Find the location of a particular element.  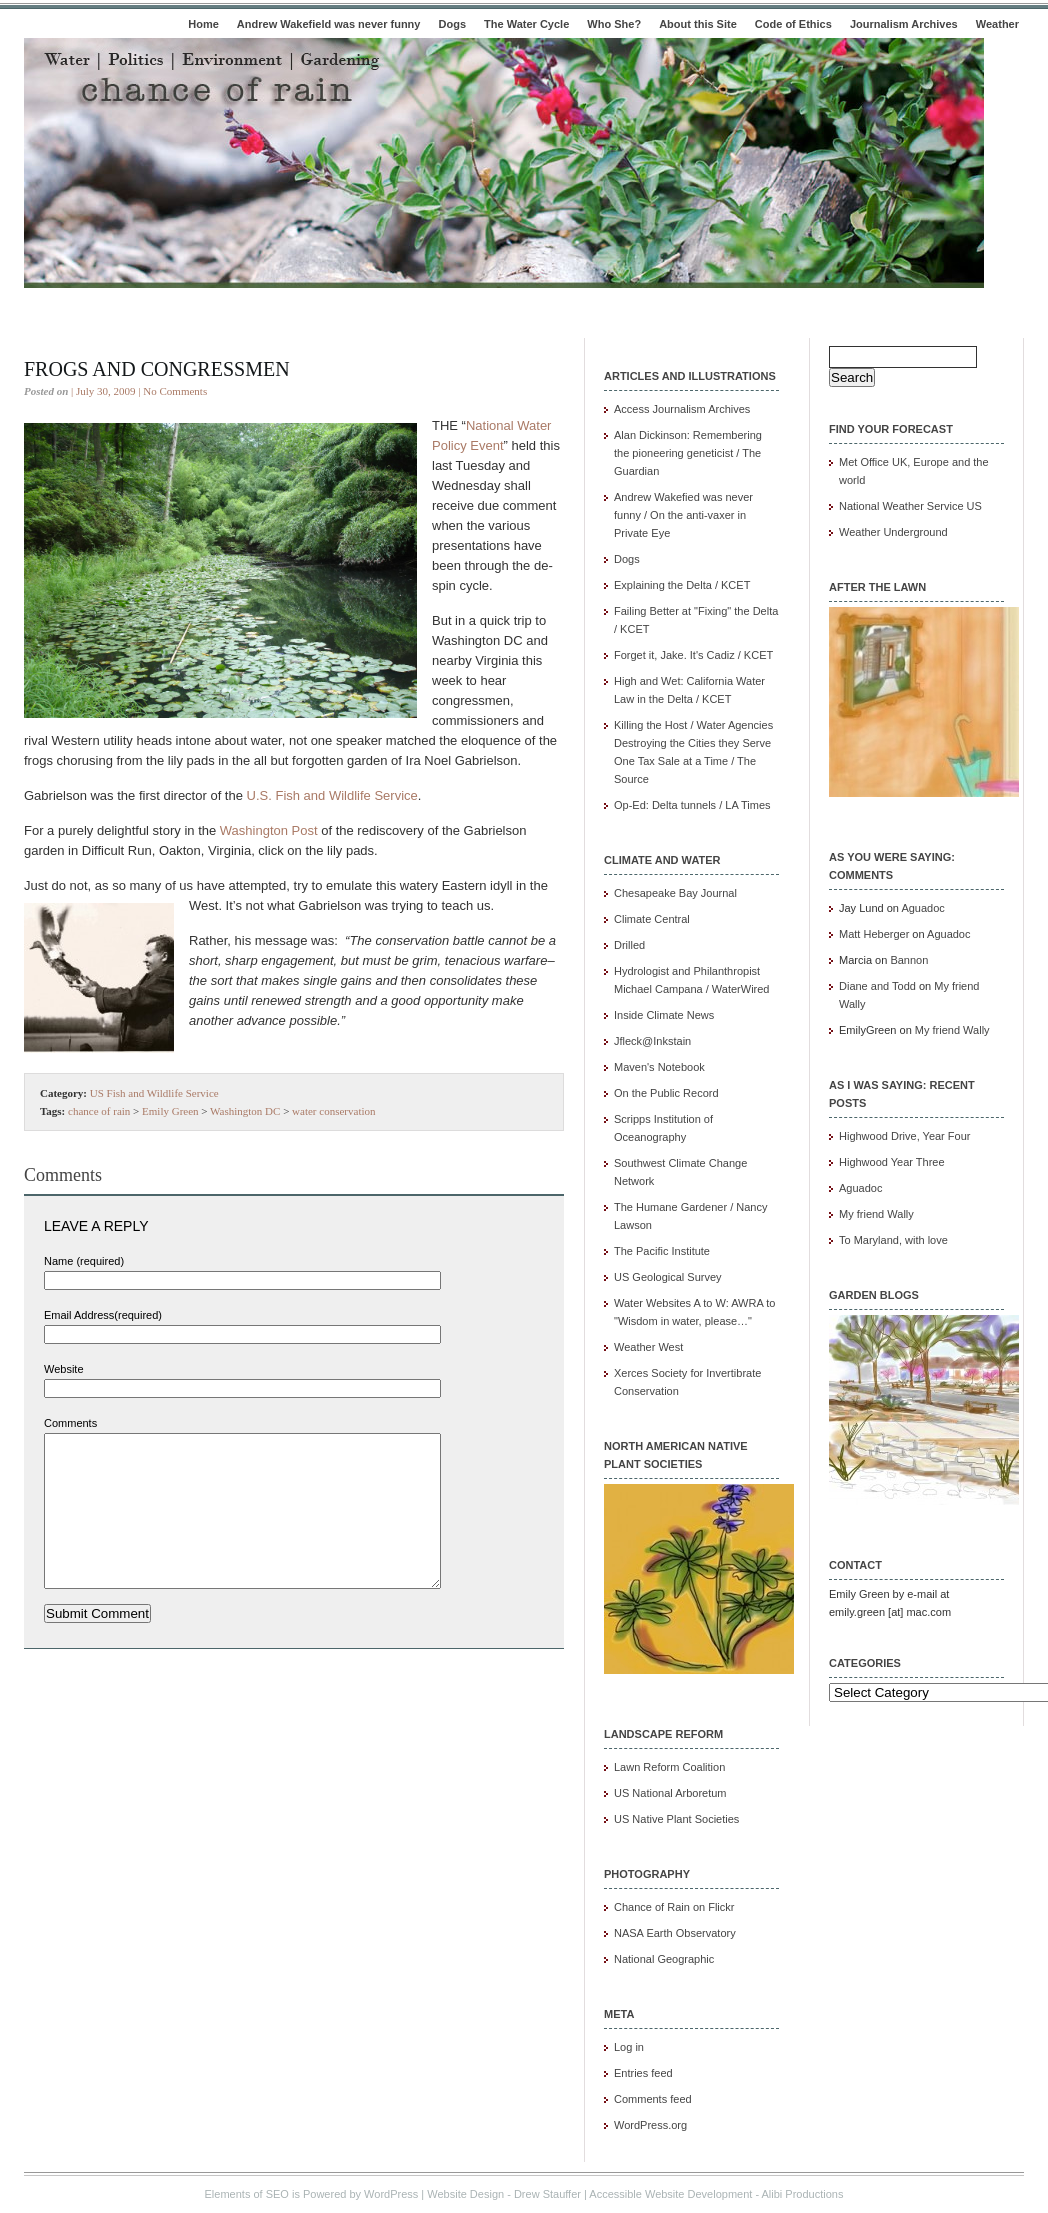

Elements of SEO is located at coordinates (247, 2194).